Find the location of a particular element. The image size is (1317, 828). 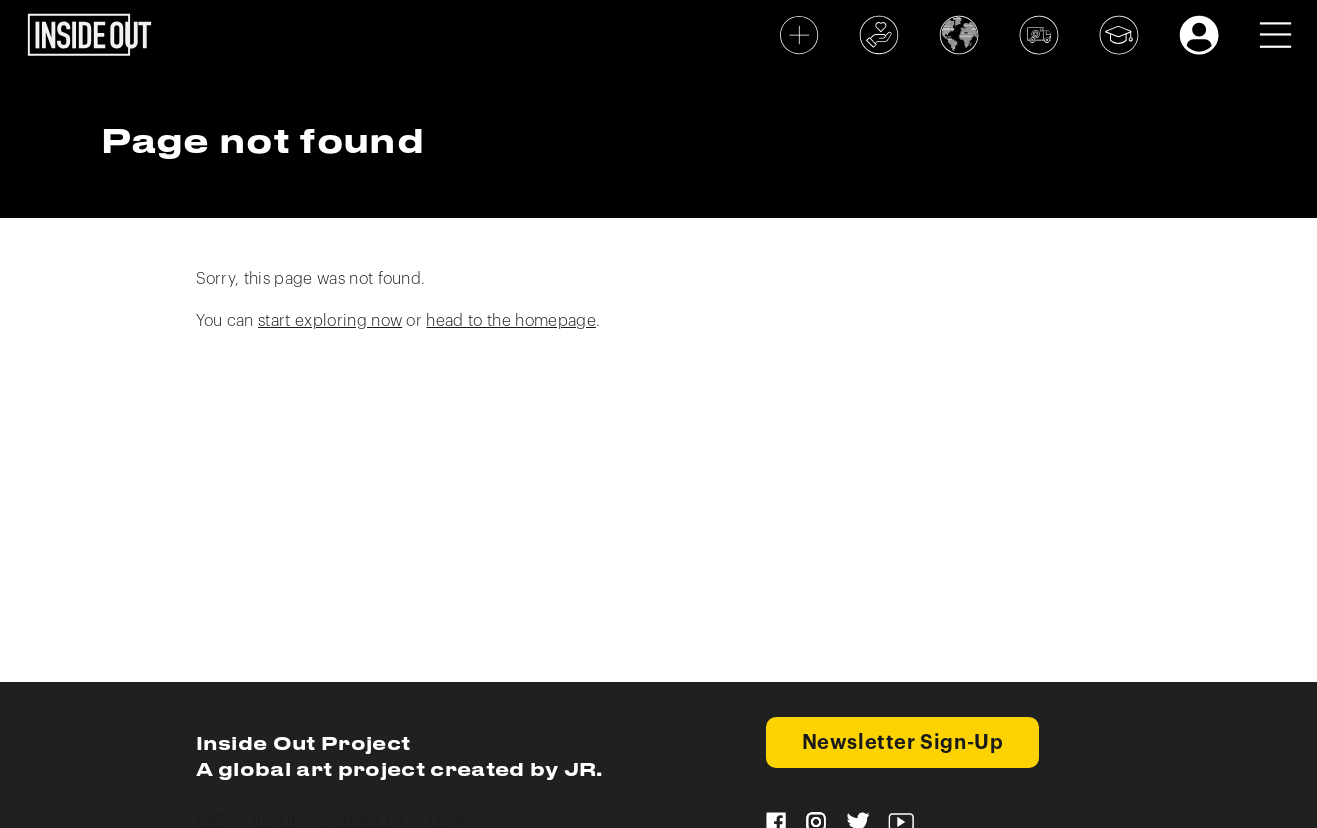

start exploring now is located at coordinates (330, 321).